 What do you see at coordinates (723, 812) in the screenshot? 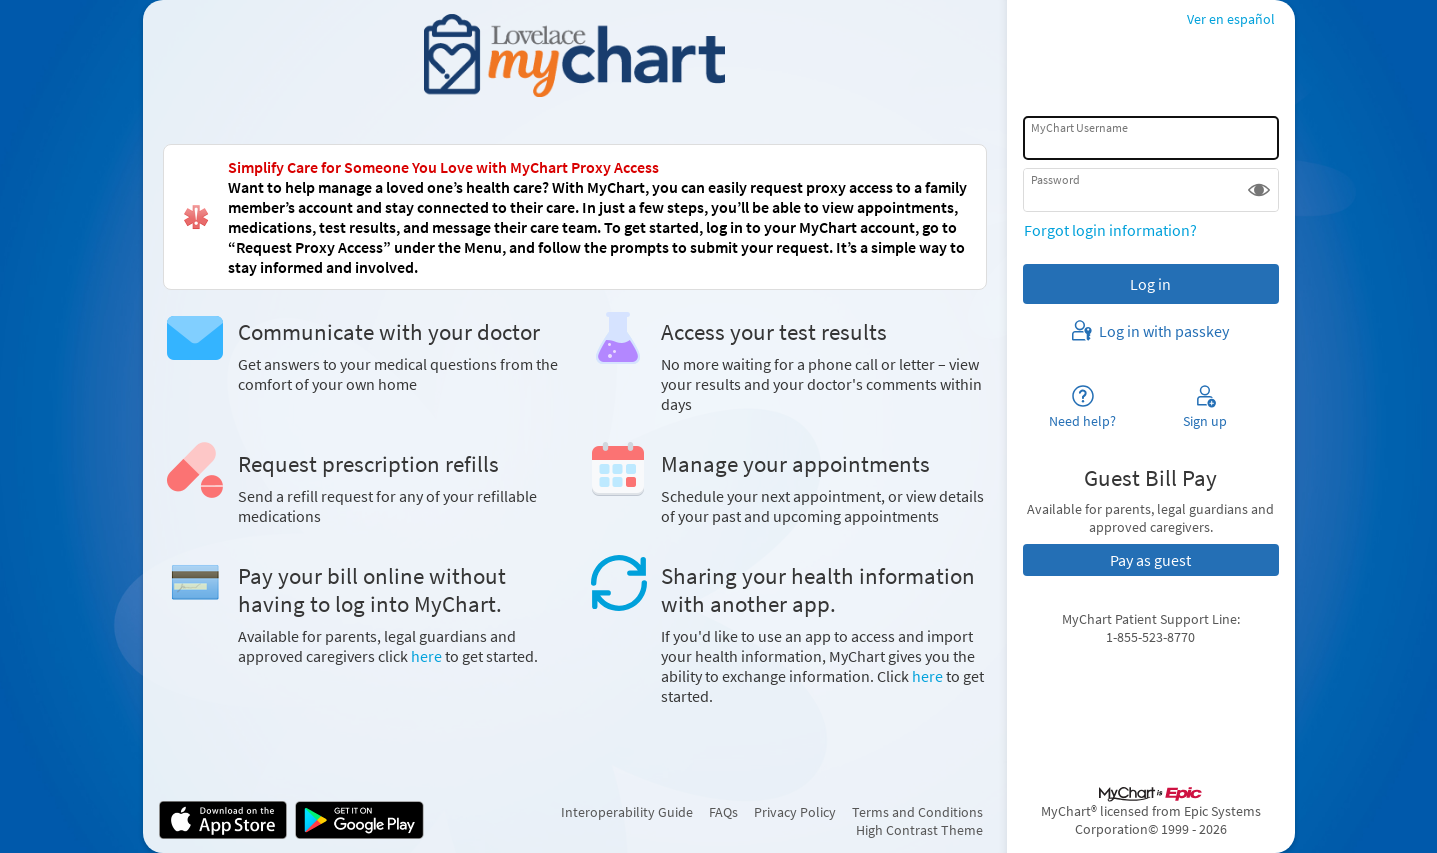
I see `FAQs` at bounding box center [723, 812].